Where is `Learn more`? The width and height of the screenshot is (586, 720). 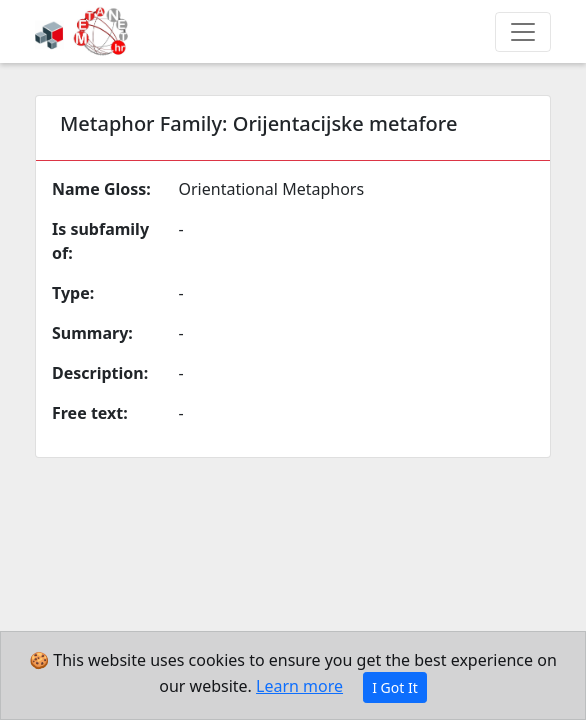
Learn more is located at coordinates (299, 686).